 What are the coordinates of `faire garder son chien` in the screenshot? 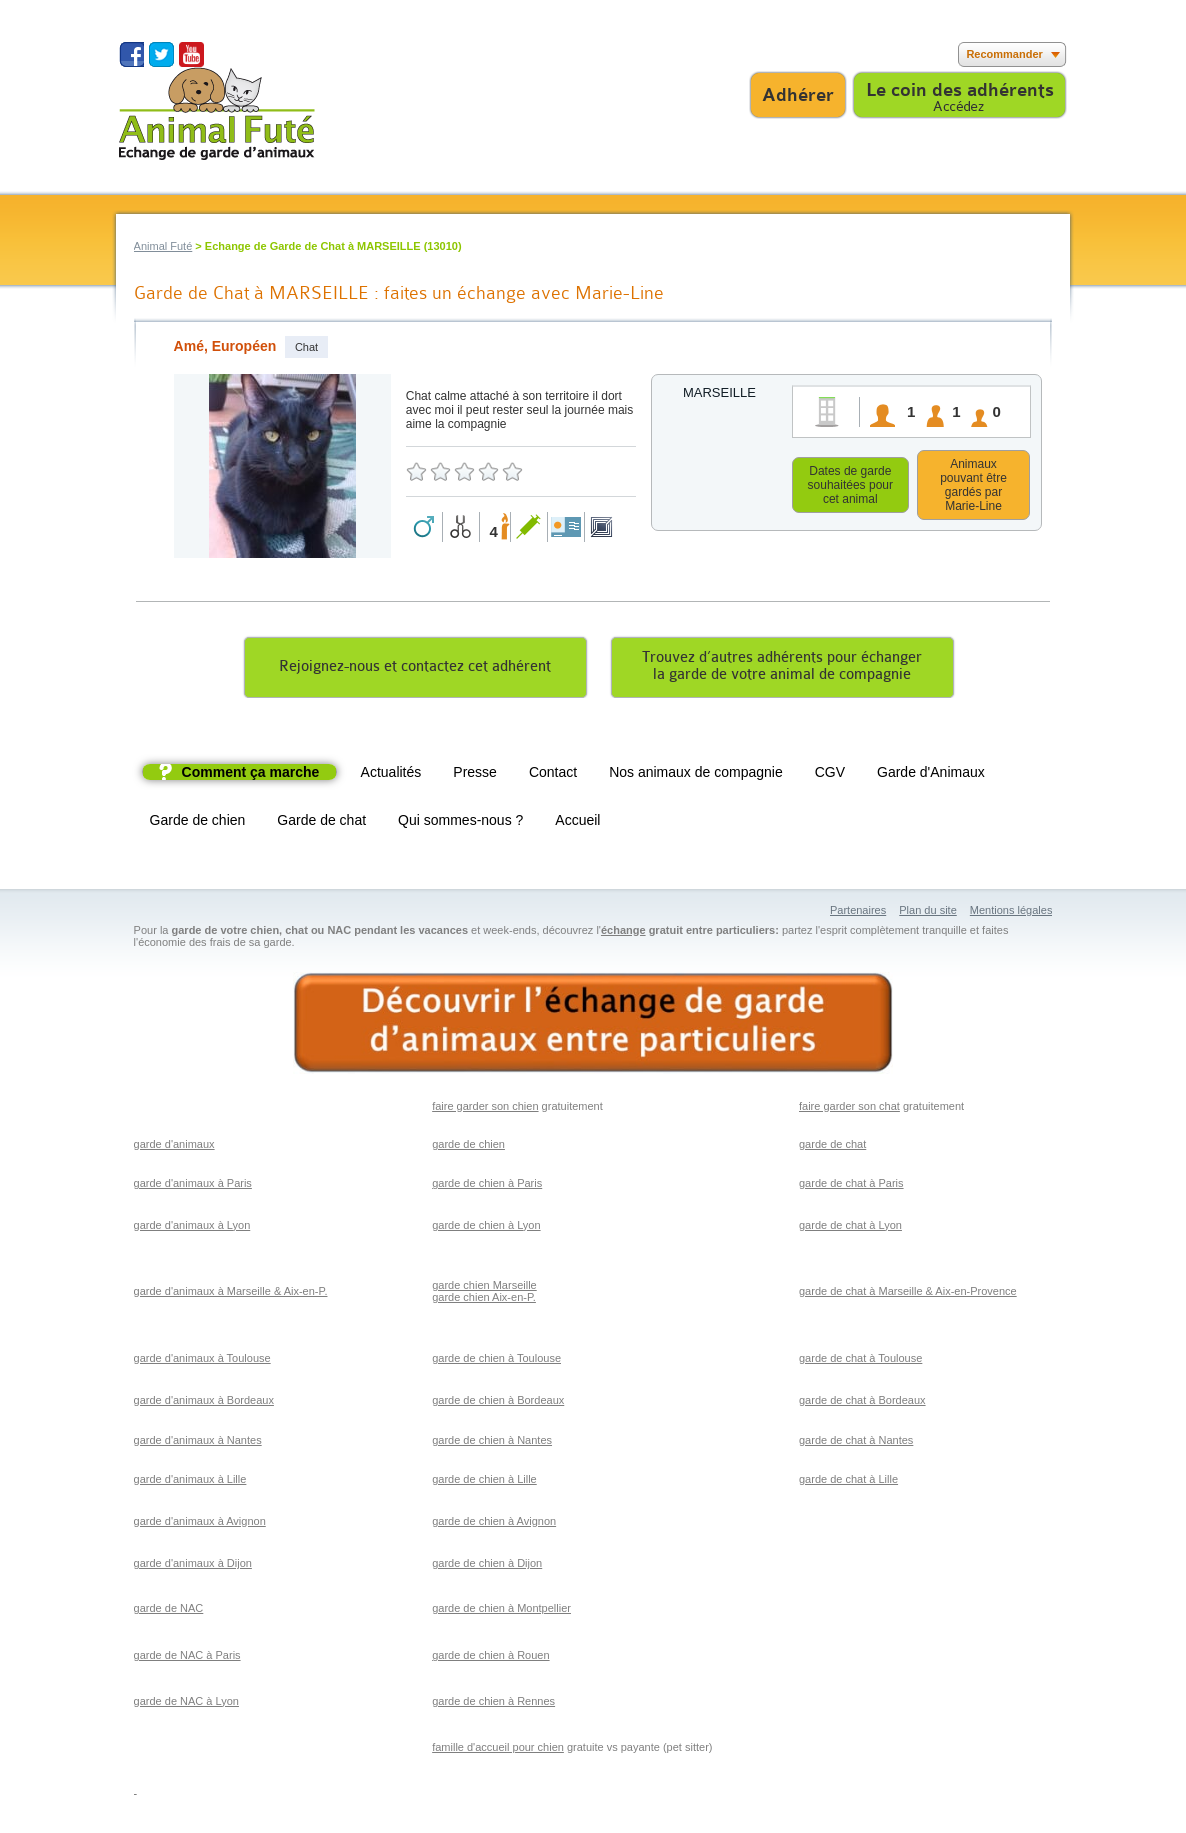 It's located at (485, 1109).